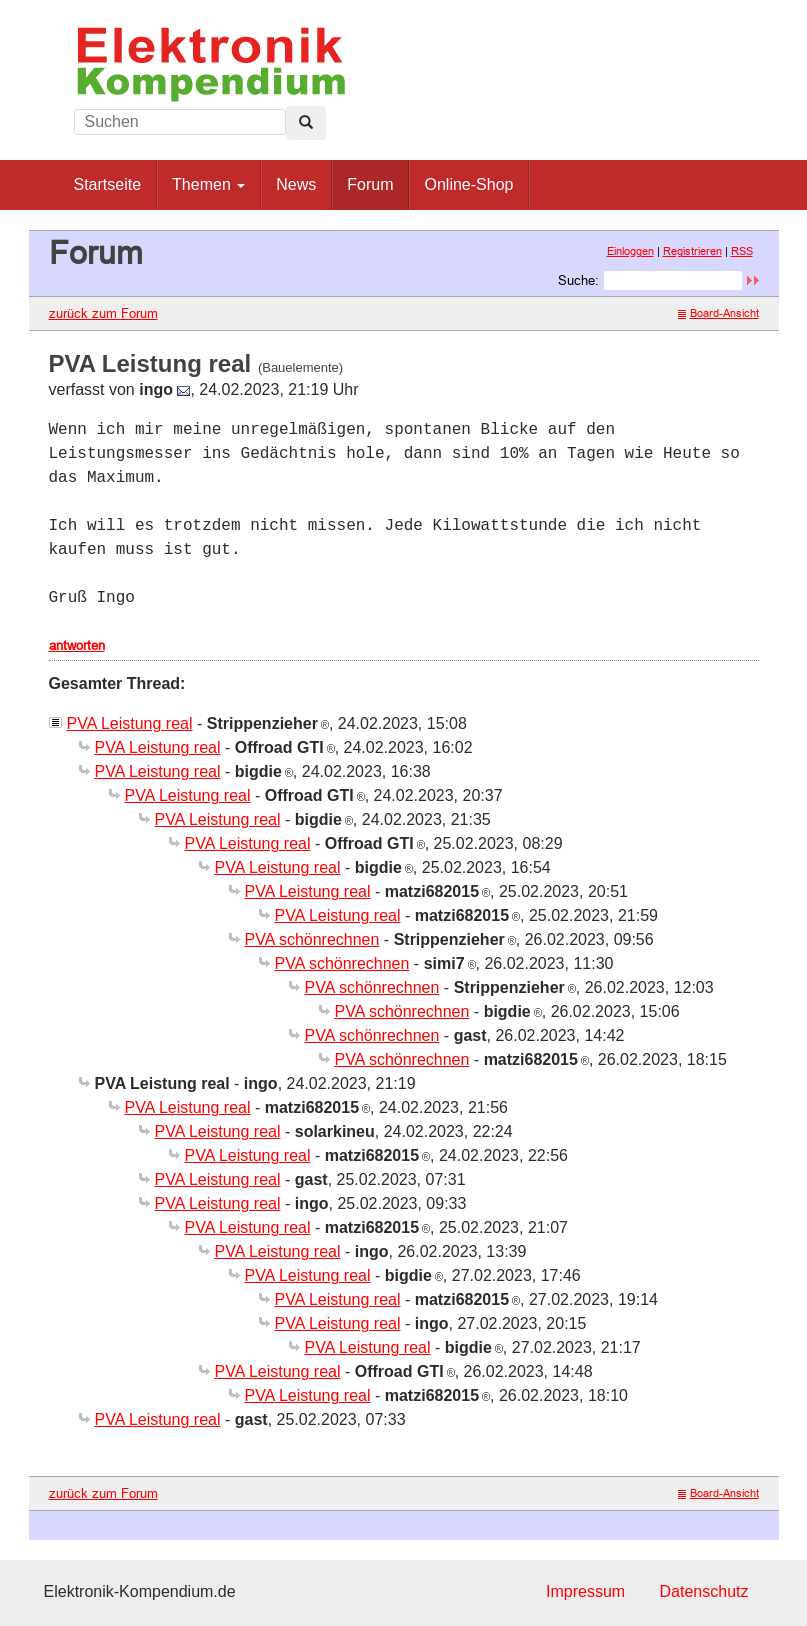 The height and width of the screenshot is (1626, 807). What do you see at coordinates (630, 251) in the screenshot?
I see `Einloggen` at bounding box center [630, 251].